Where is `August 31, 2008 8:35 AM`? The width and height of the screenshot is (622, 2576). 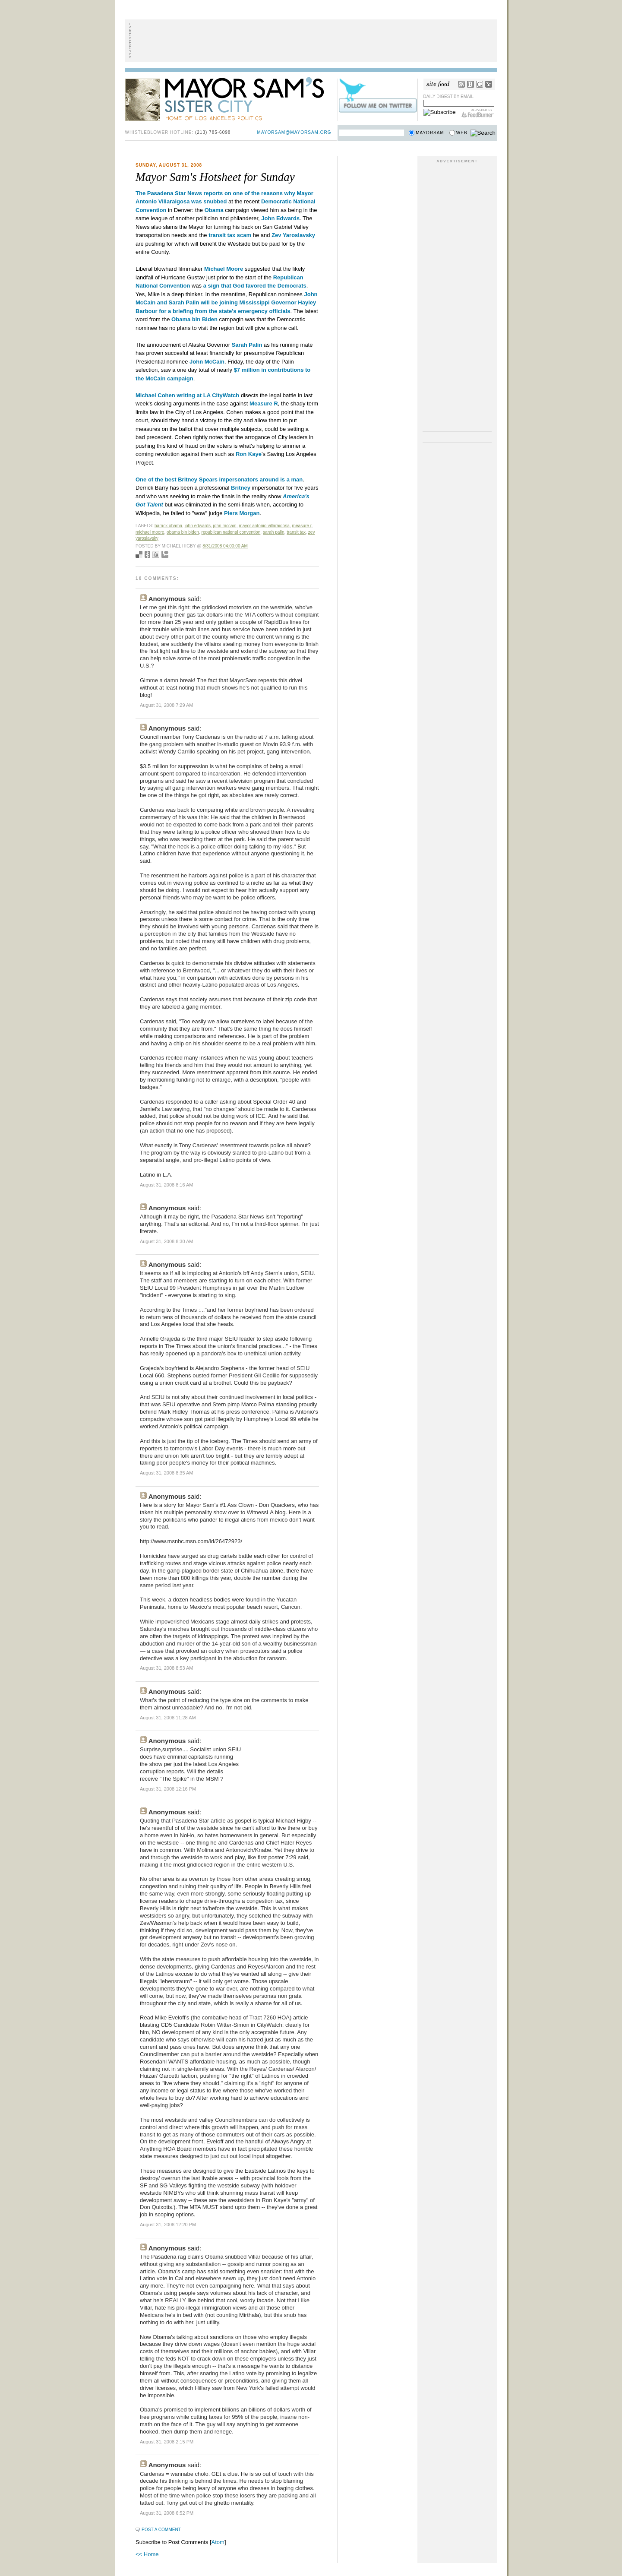 August 31, 2008 8:35 AM is located at coordinates (166, 1472).